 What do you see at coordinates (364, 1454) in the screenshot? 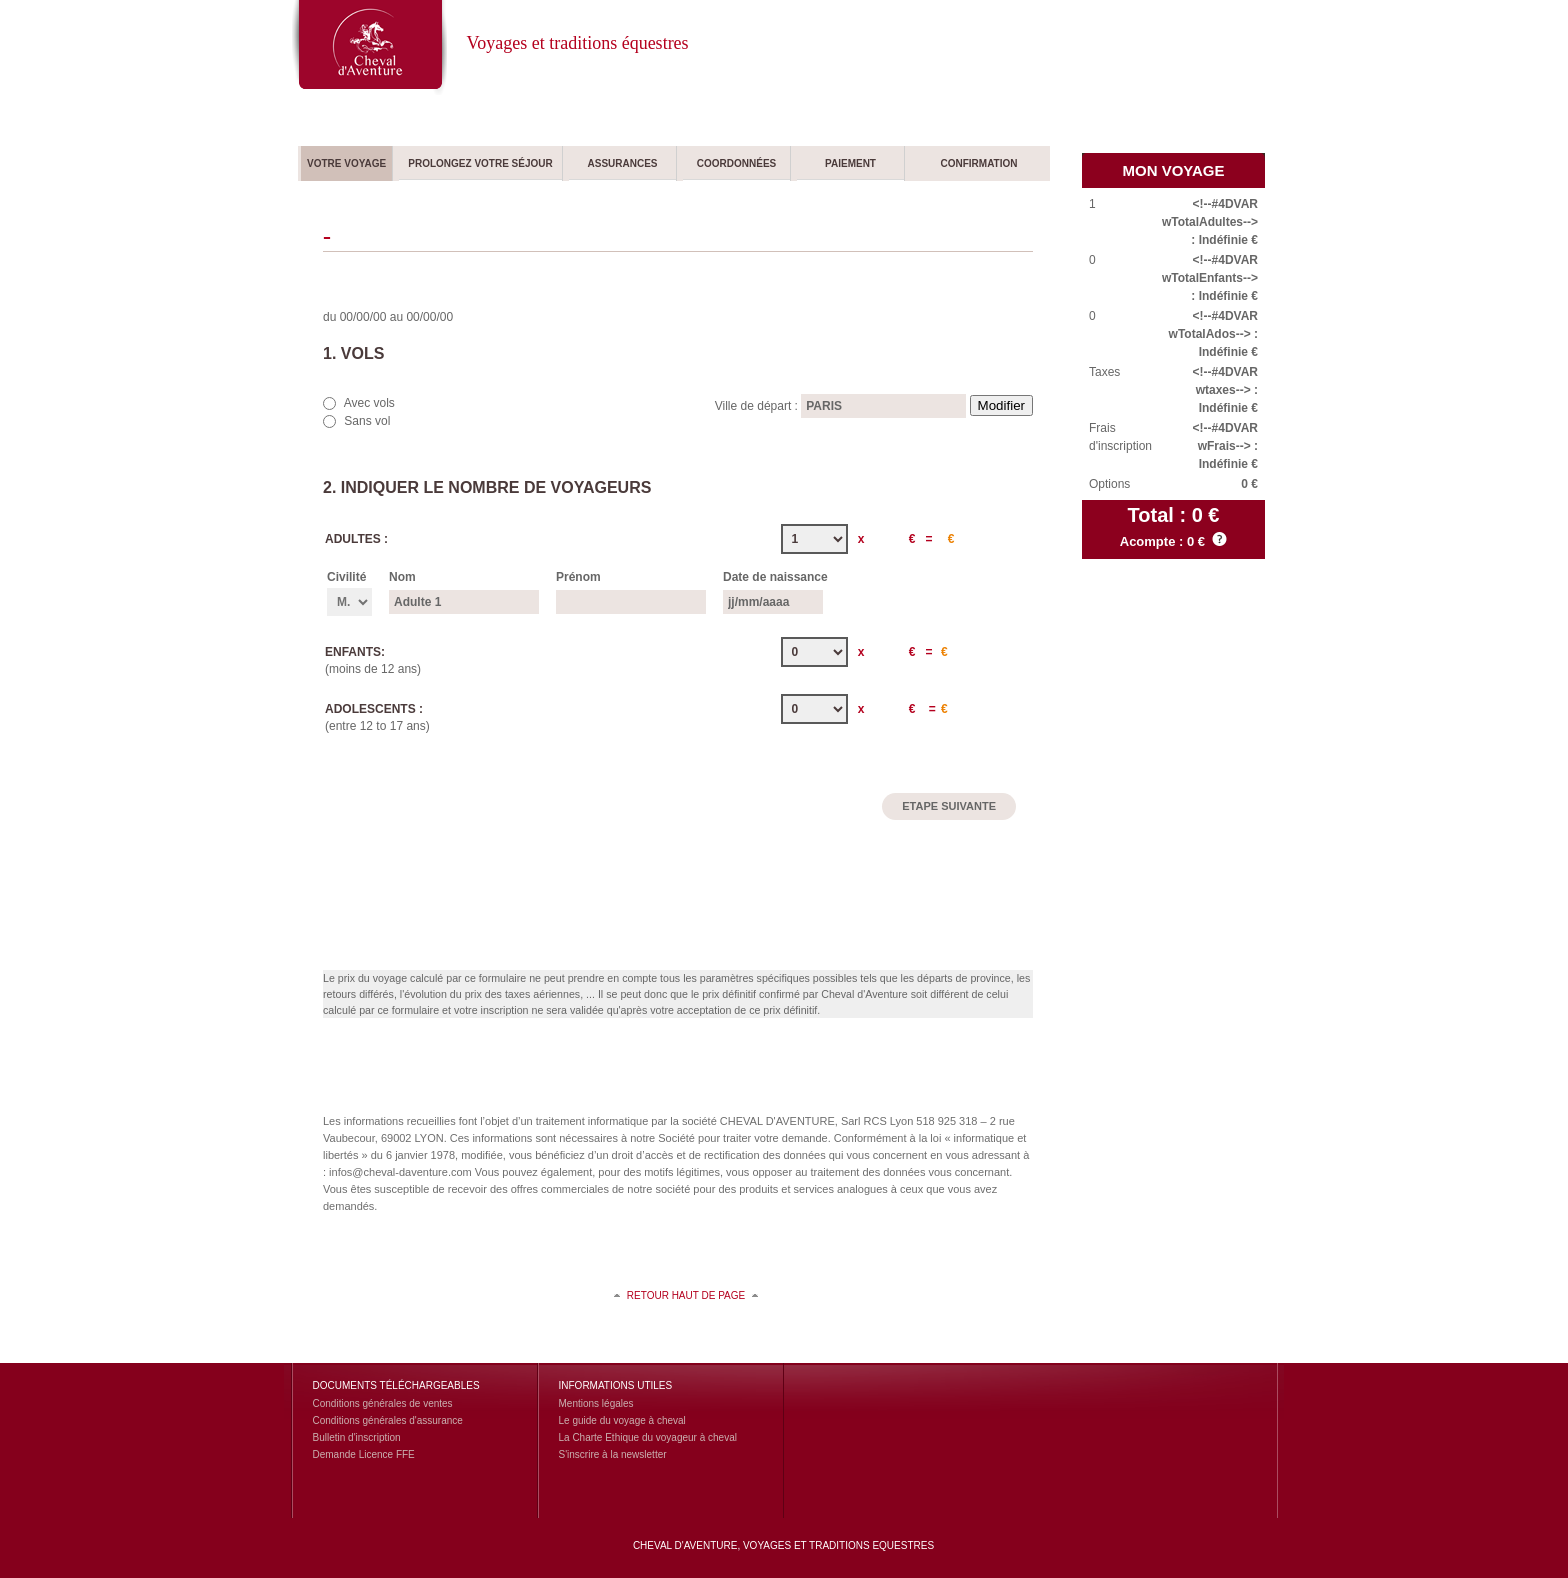
I see `Demande Licence FFE` at bounding box center [364, 1454].